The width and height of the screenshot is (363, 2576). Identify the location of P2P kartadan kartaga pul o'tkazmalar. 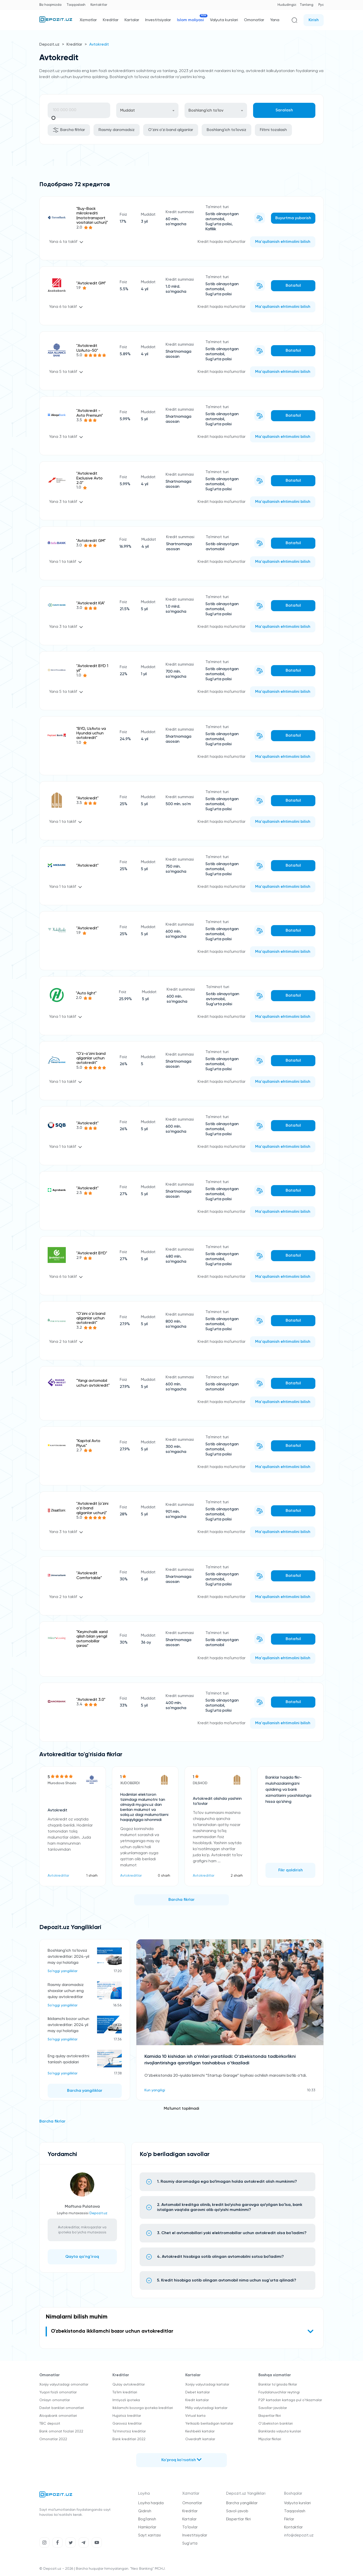
(290, 2400).